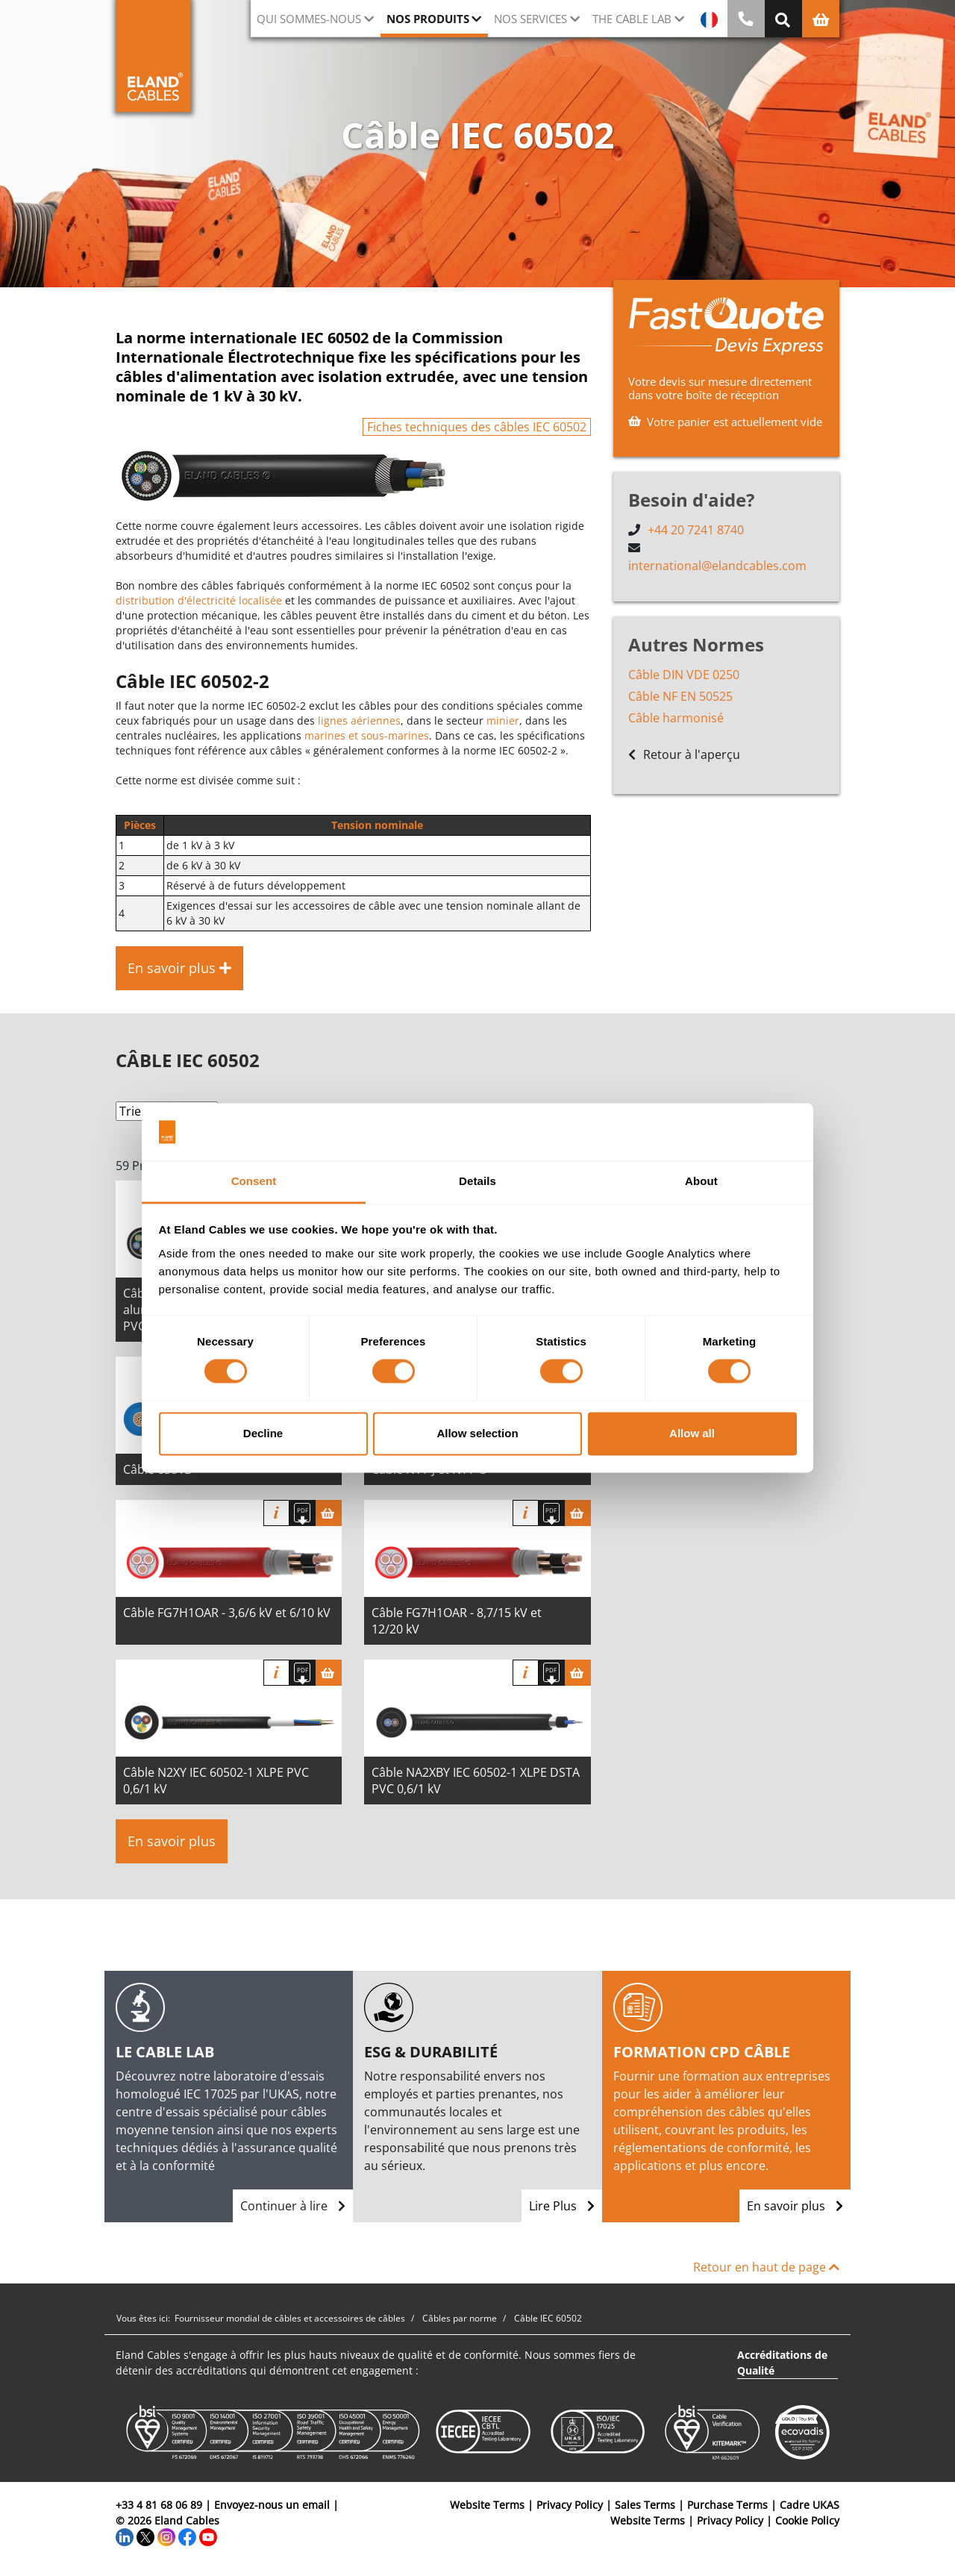 The width and height of the screenshot is (955, 2576). I want to click on Allow all, so click(692, 1433).